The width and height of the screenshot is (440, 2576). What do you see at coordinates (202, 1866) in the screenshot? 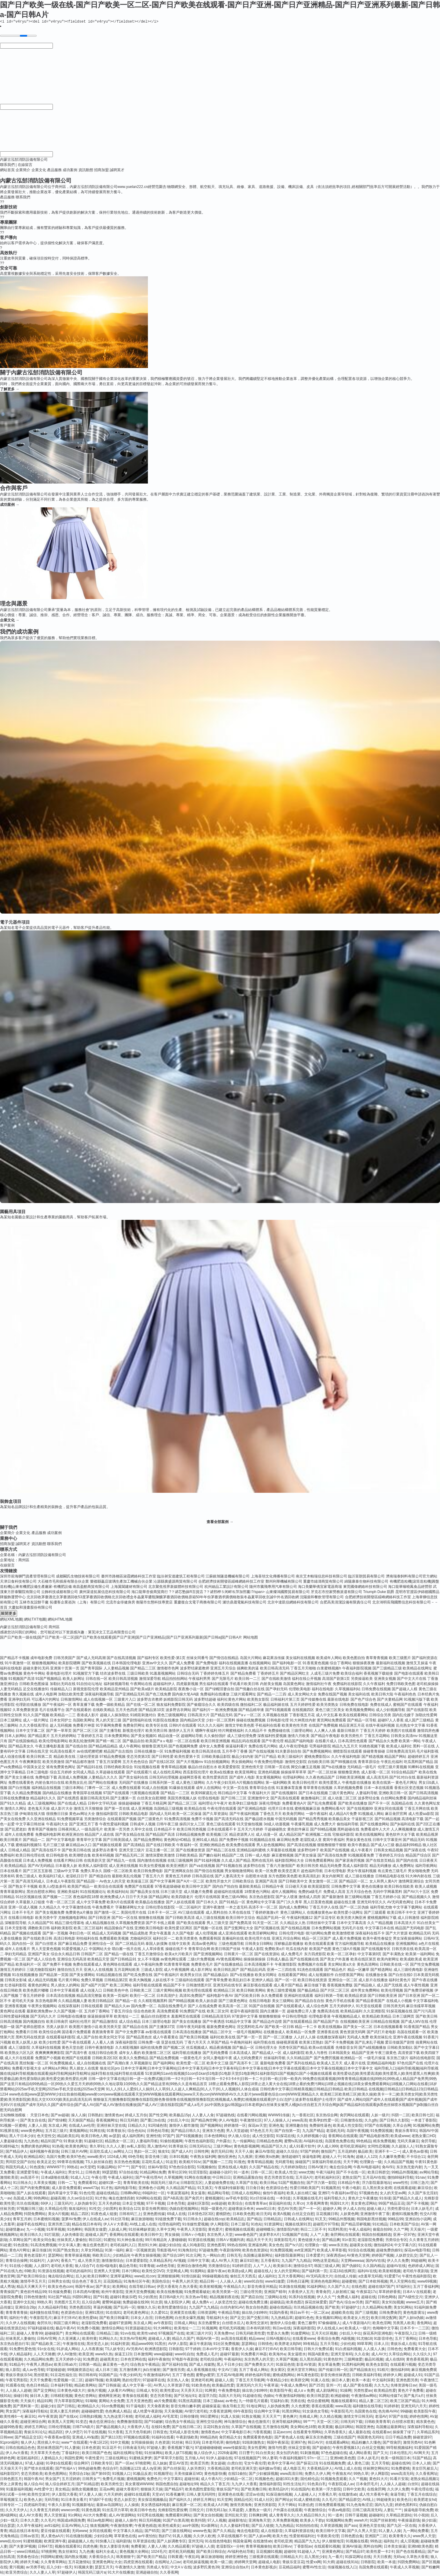
I see `国产va在线视频` at bounding box center [202, 1866].